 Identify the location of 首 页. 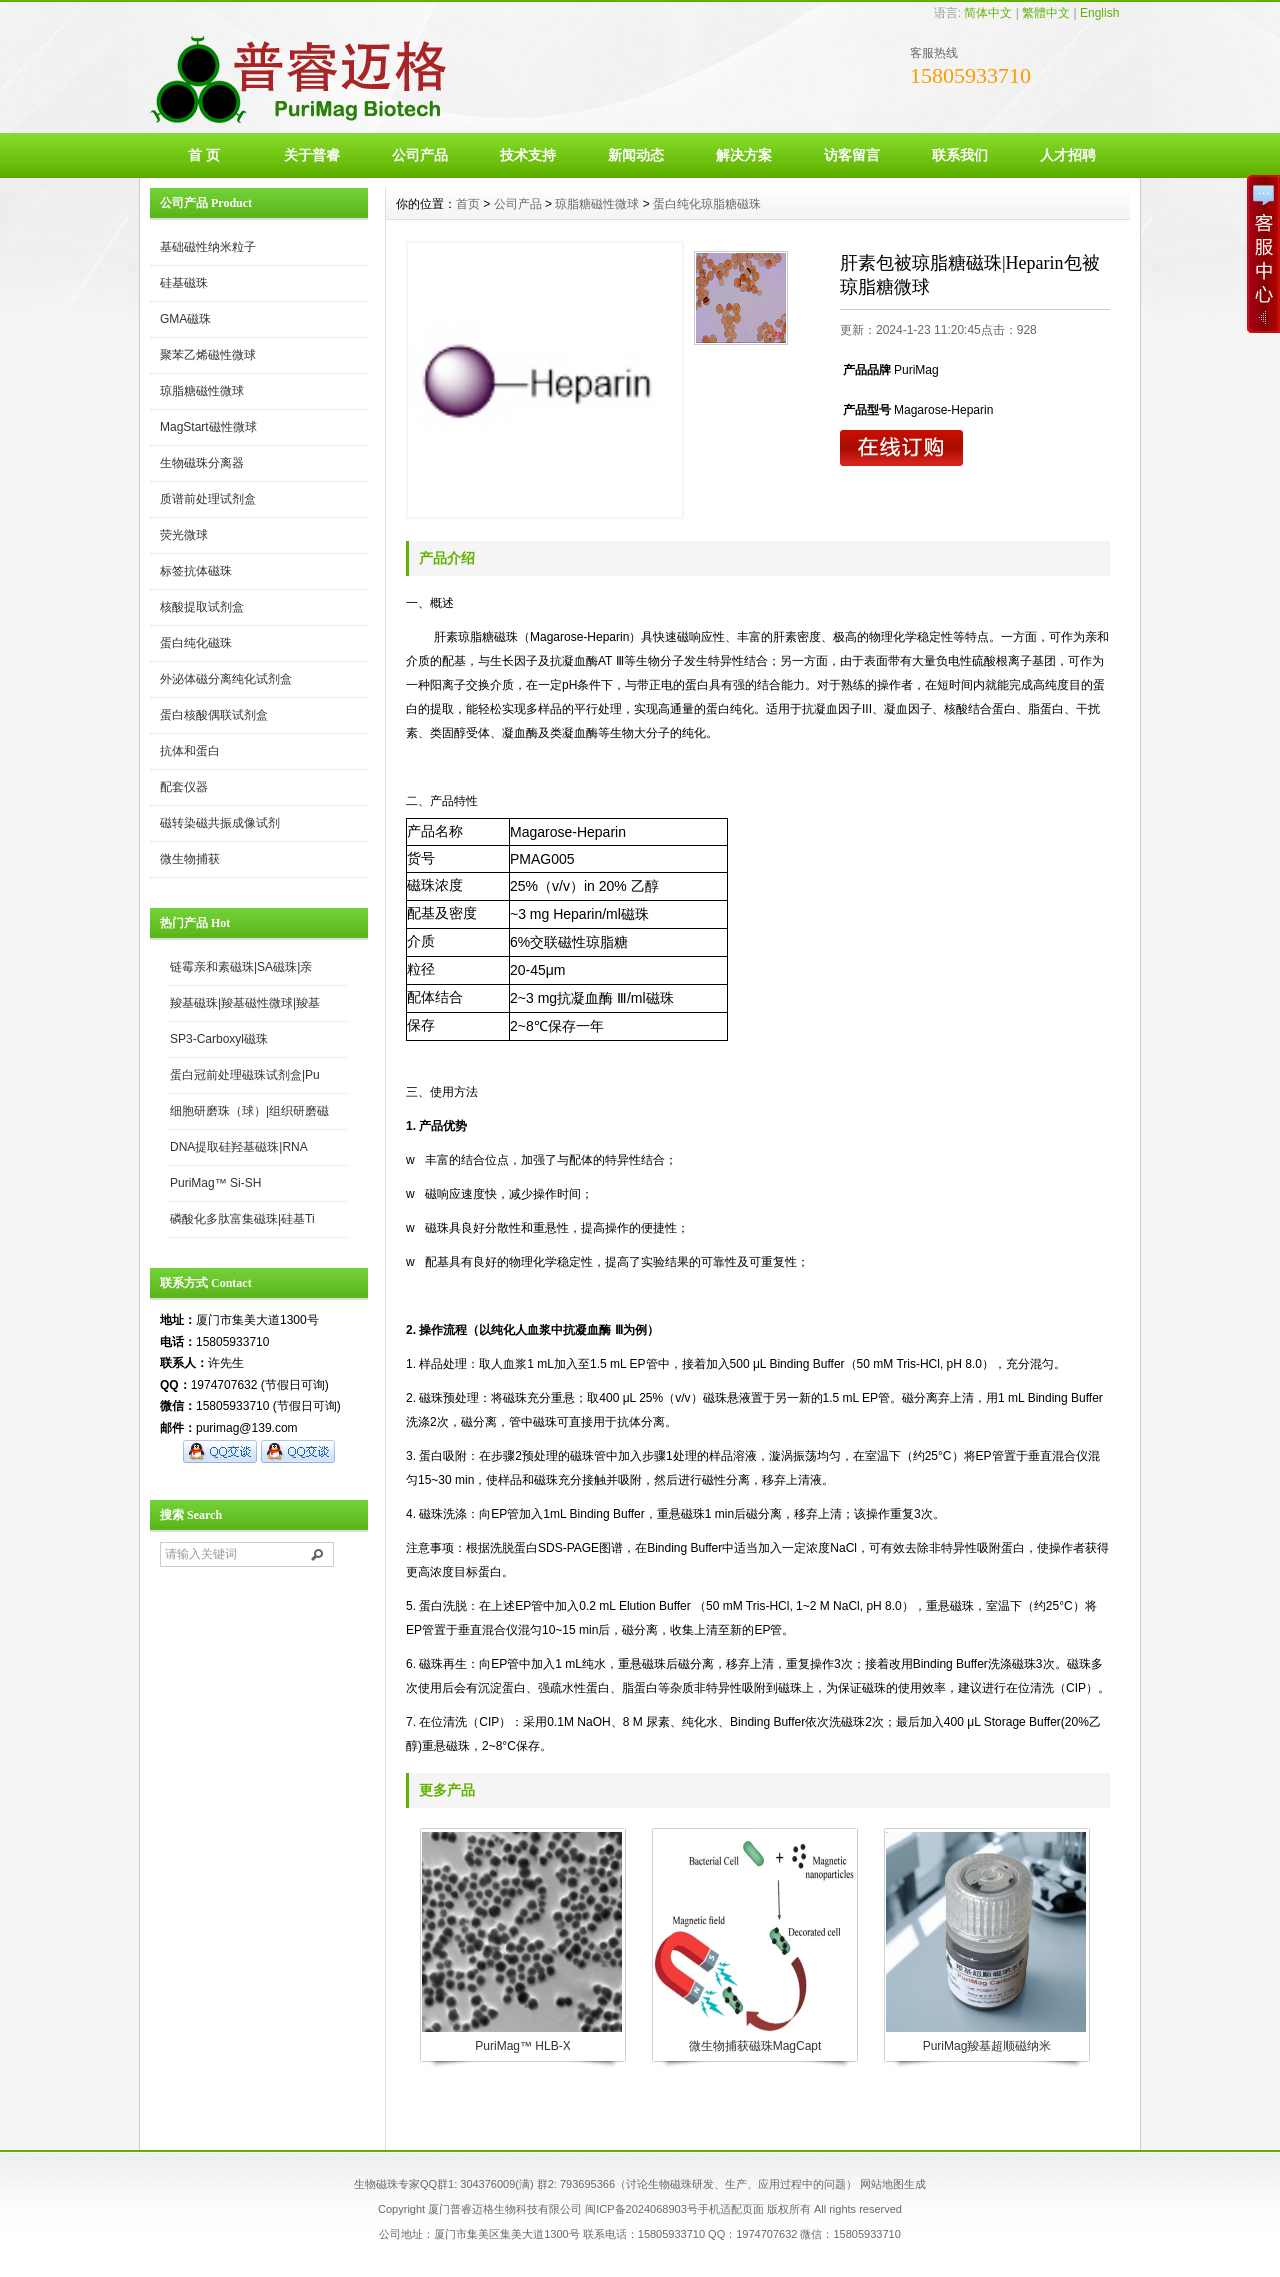
(204, 155).